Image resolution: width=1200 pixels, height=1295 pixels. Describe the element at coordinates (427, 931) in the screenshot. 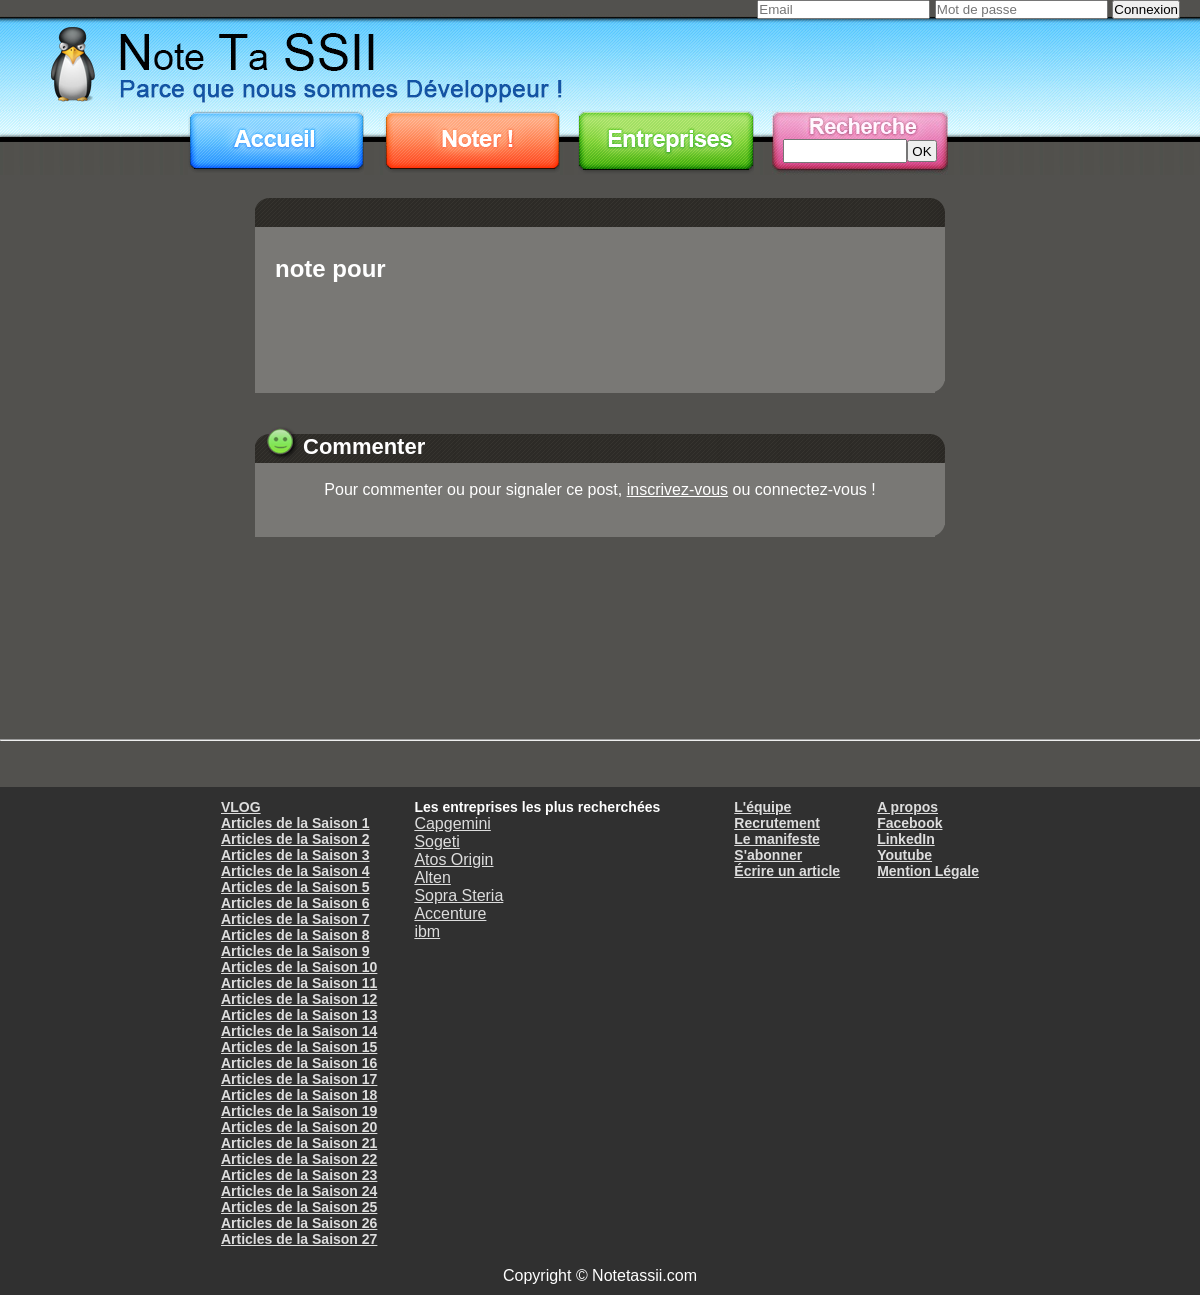

I see `ibm` at that location.